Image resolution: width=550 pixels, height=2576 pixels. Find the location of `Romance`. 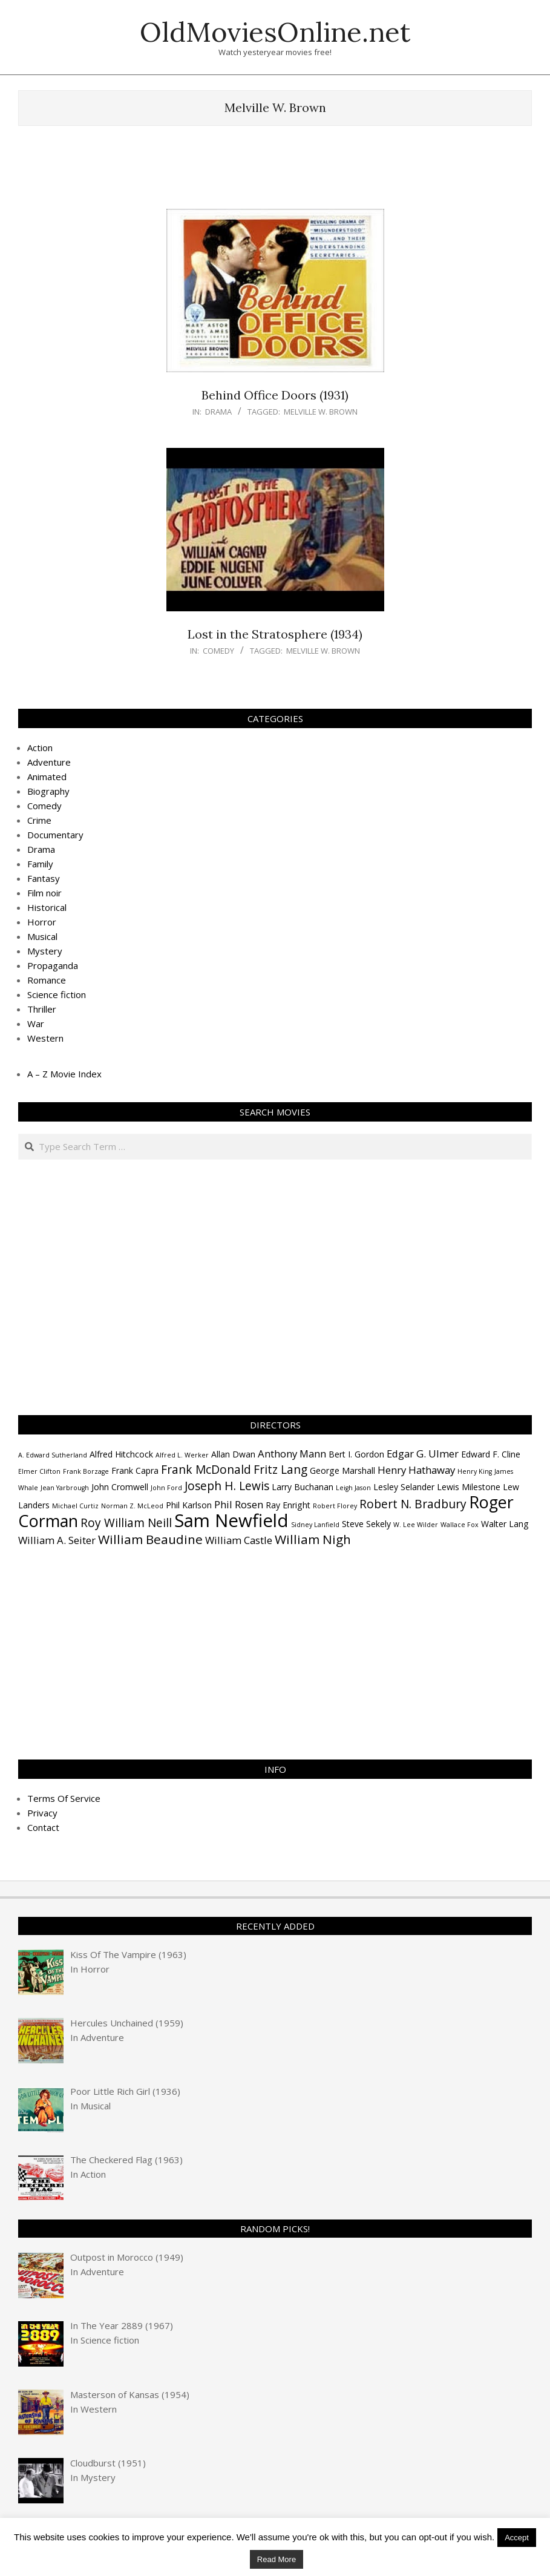

Romance is located at coordinates (46, 980).